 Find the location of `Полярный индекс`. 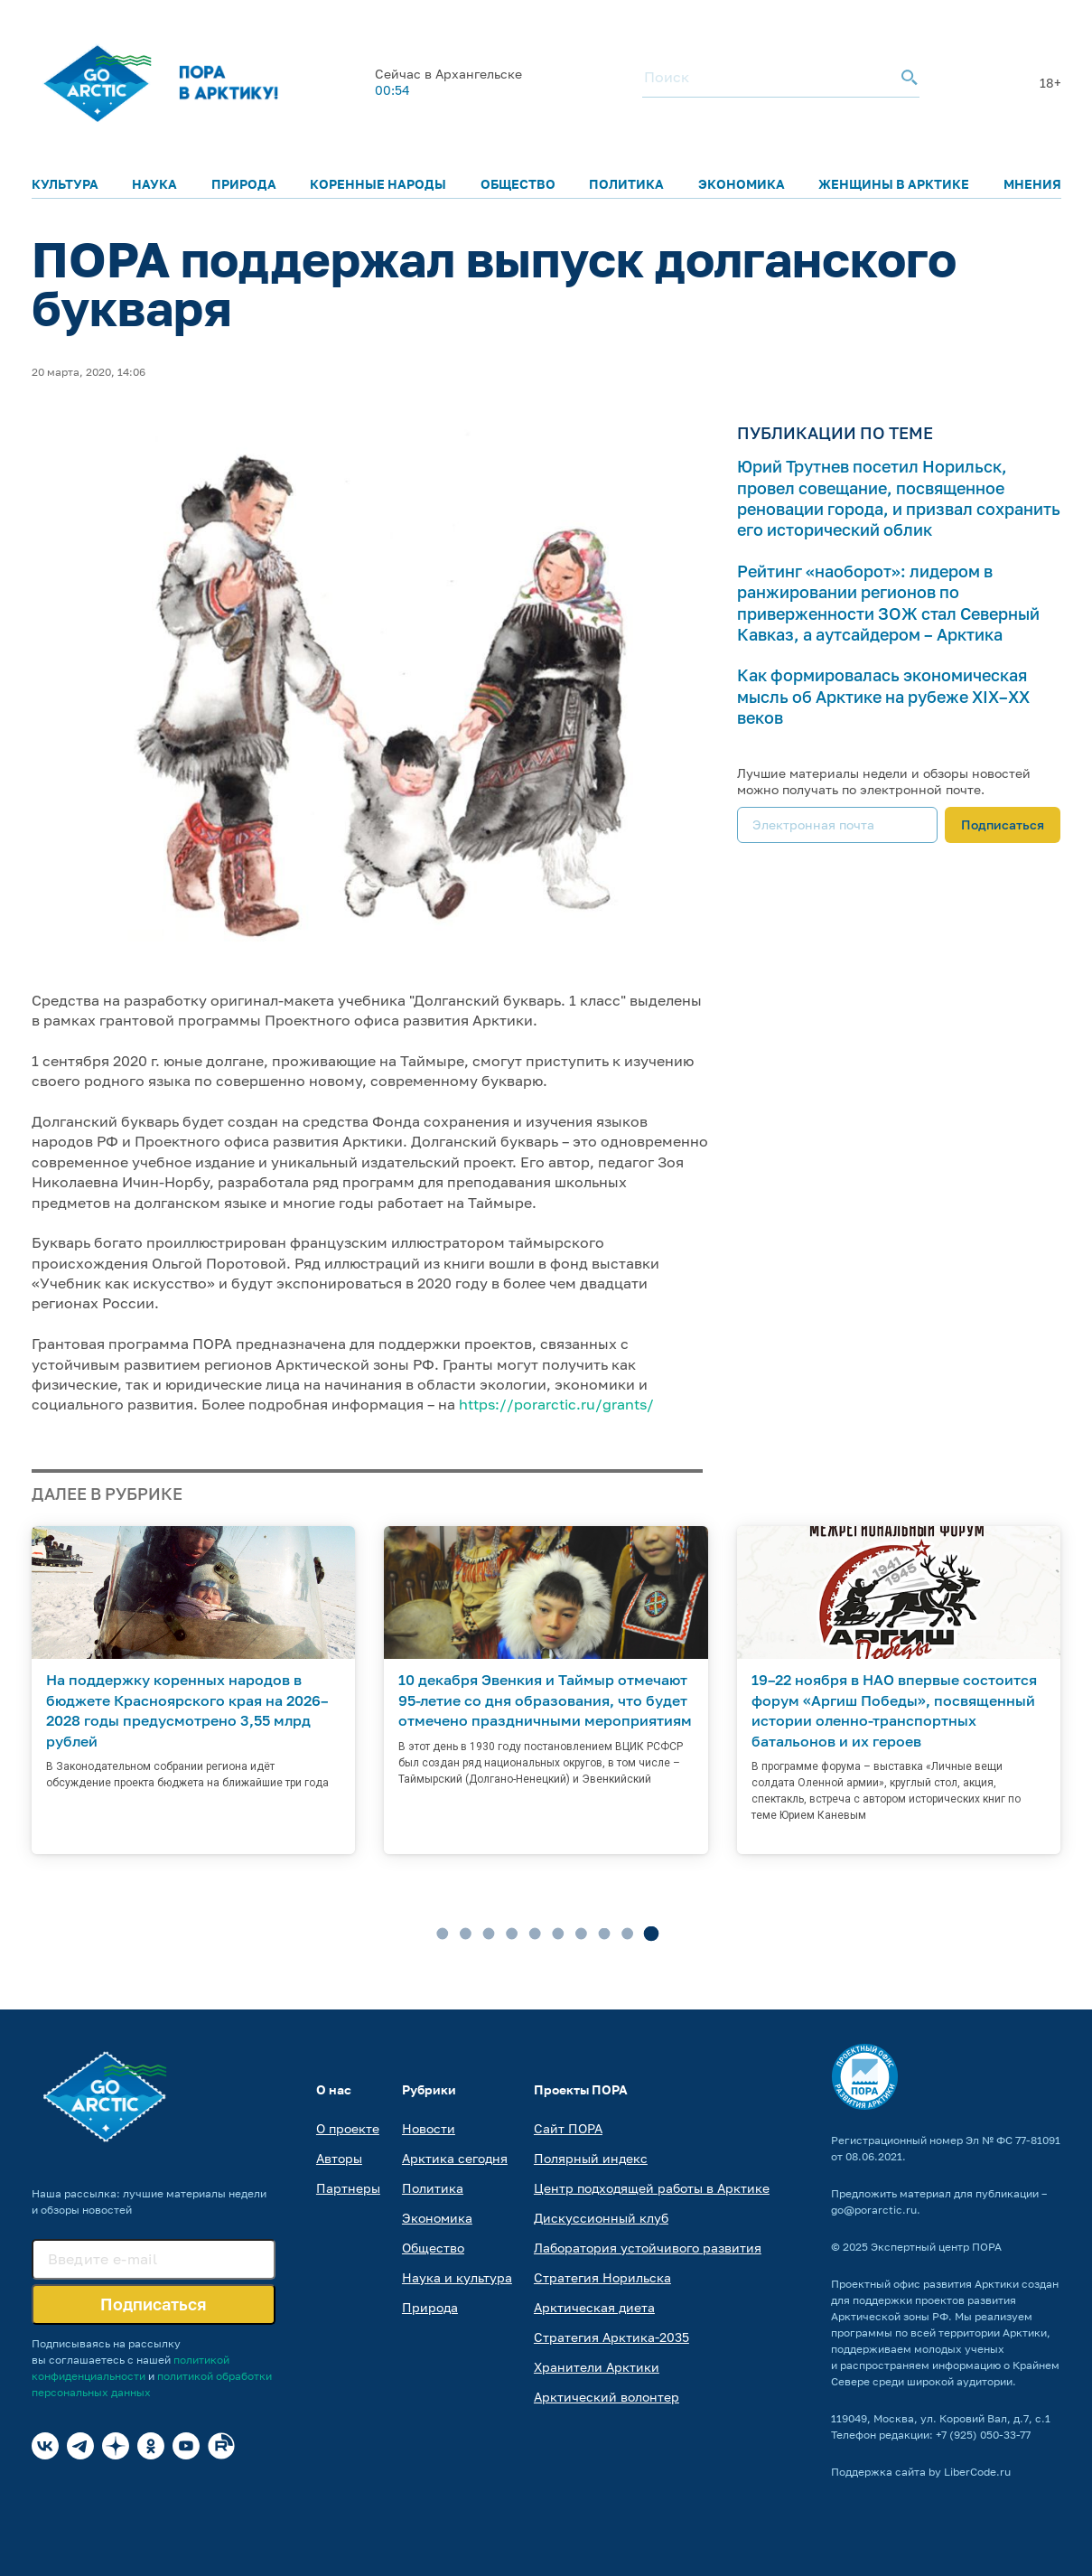

Полярный индекс is located at coordinates (591, 2158).